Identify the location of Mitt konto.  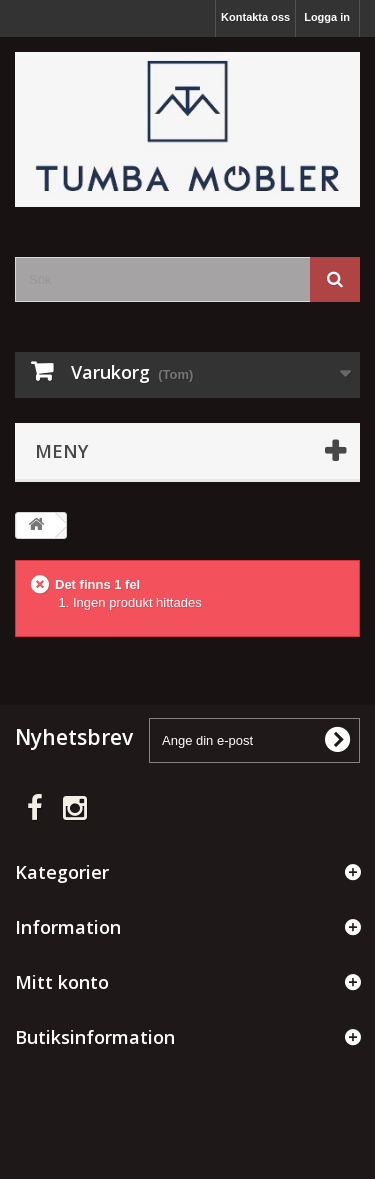
(62, 982).